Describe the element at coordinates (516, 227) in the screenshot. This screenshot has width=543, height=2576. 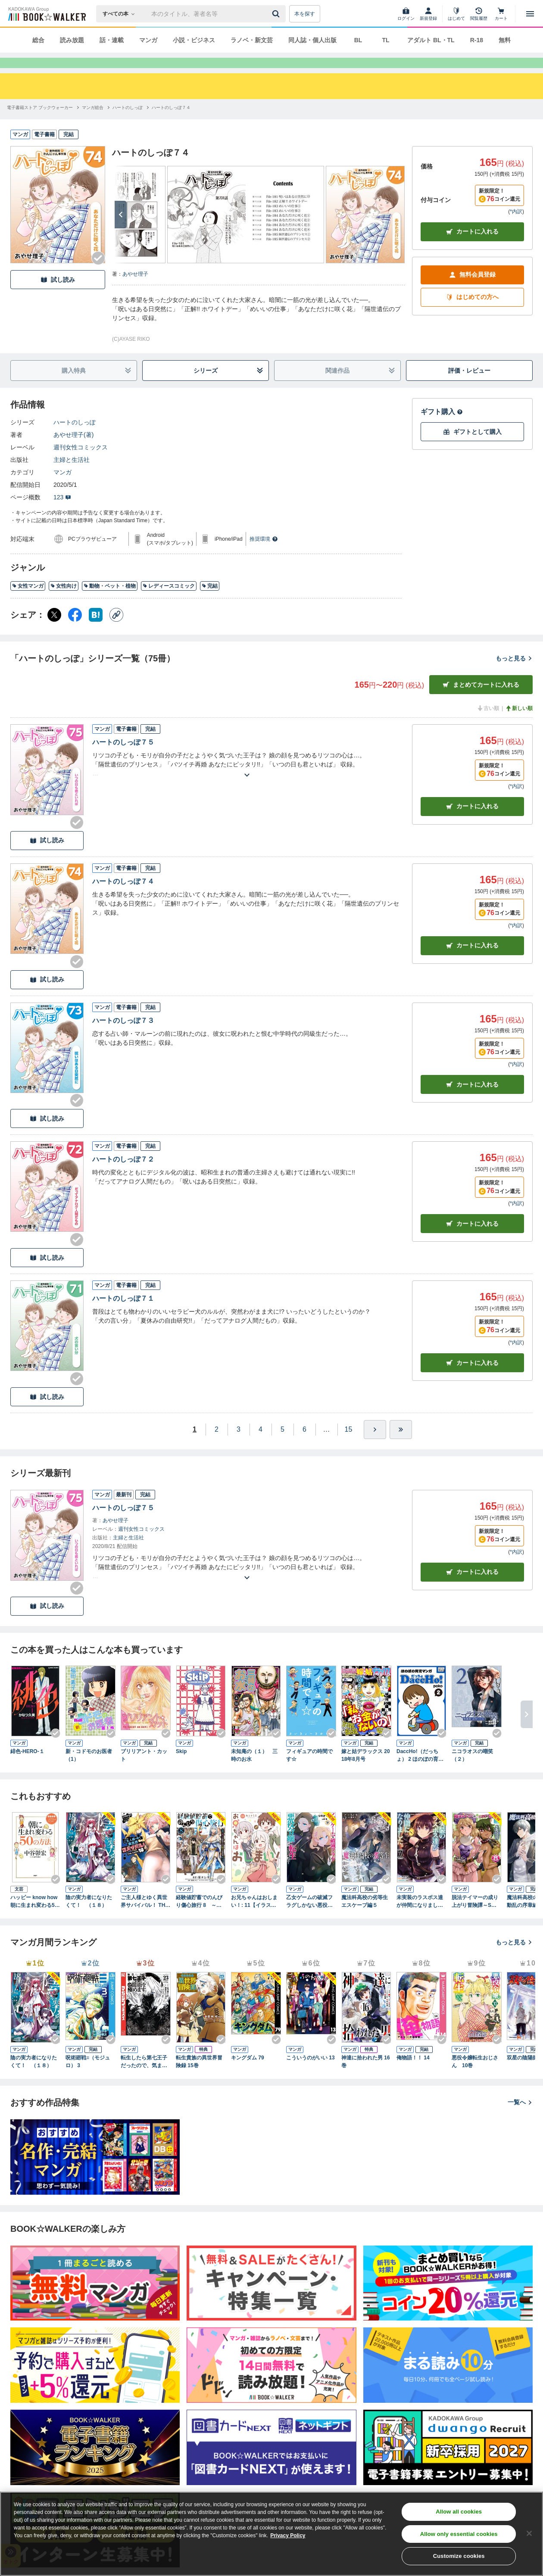
I see `*内訳` at that location.